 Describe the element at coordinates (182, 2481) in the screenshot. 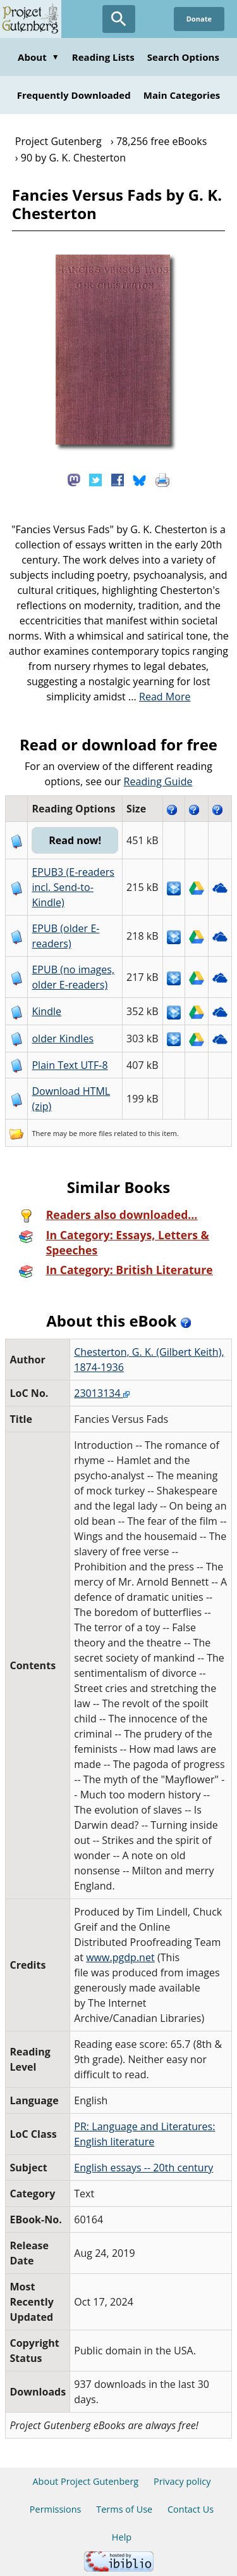

I see `Privacy policy` at that location.